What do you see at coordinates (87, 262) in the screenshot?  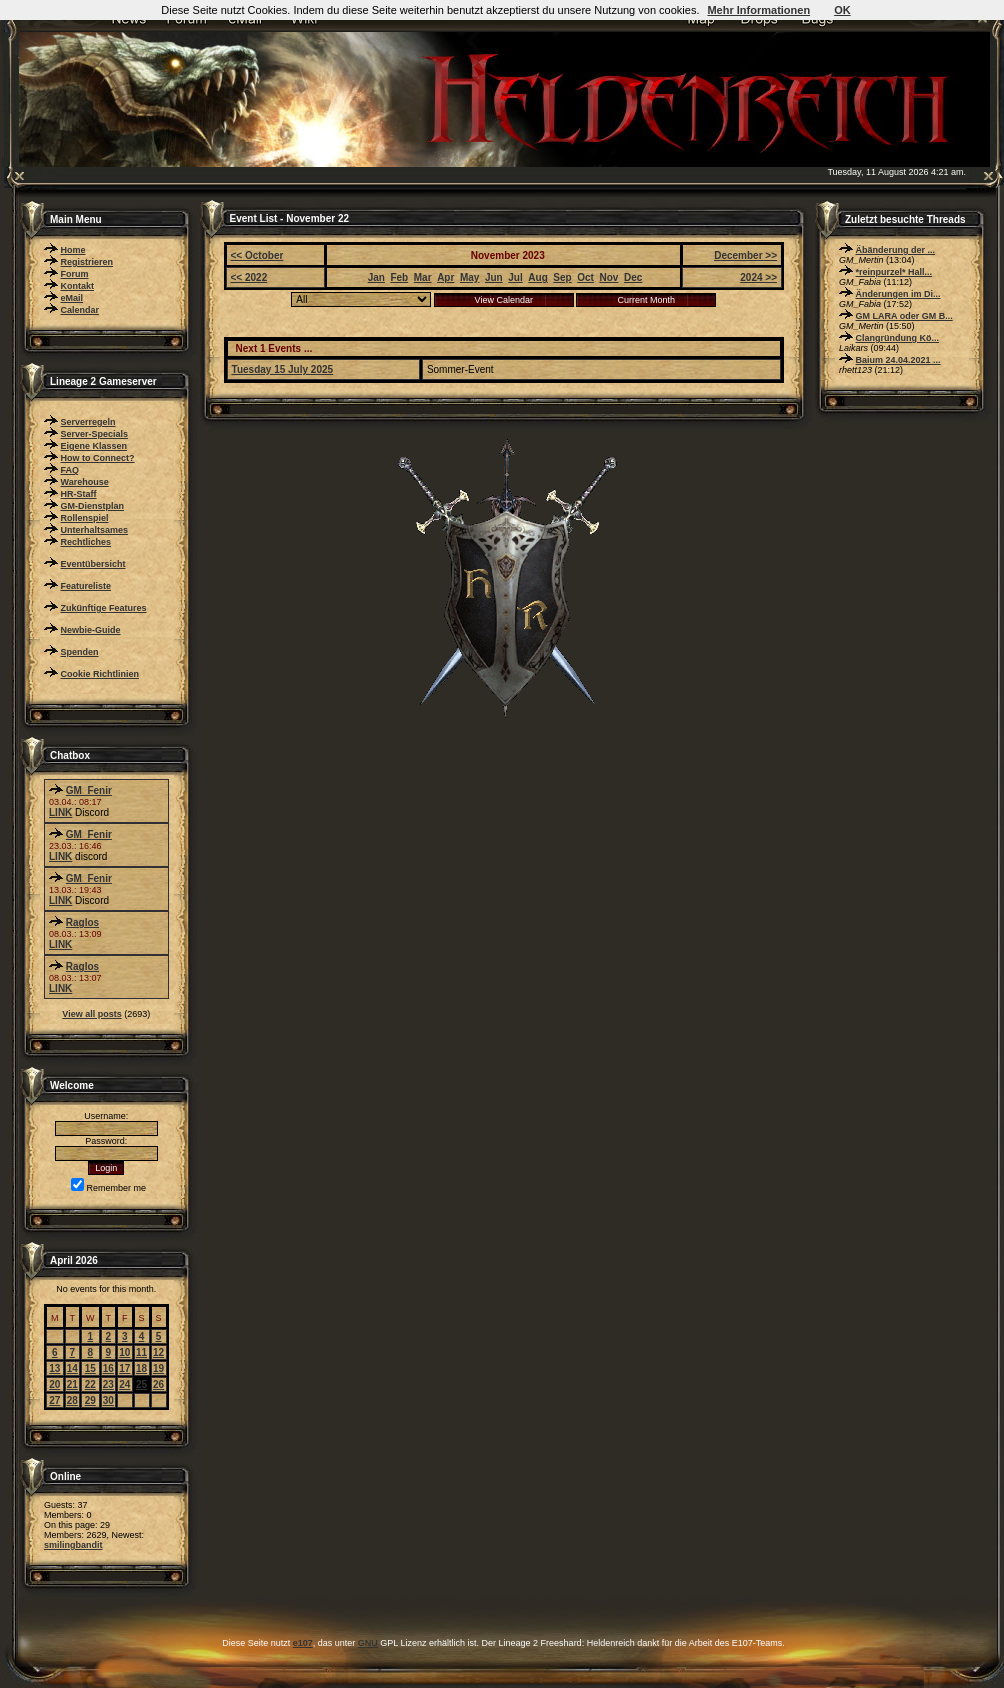 I see `Registrieren` at bounding box center [87, 262].